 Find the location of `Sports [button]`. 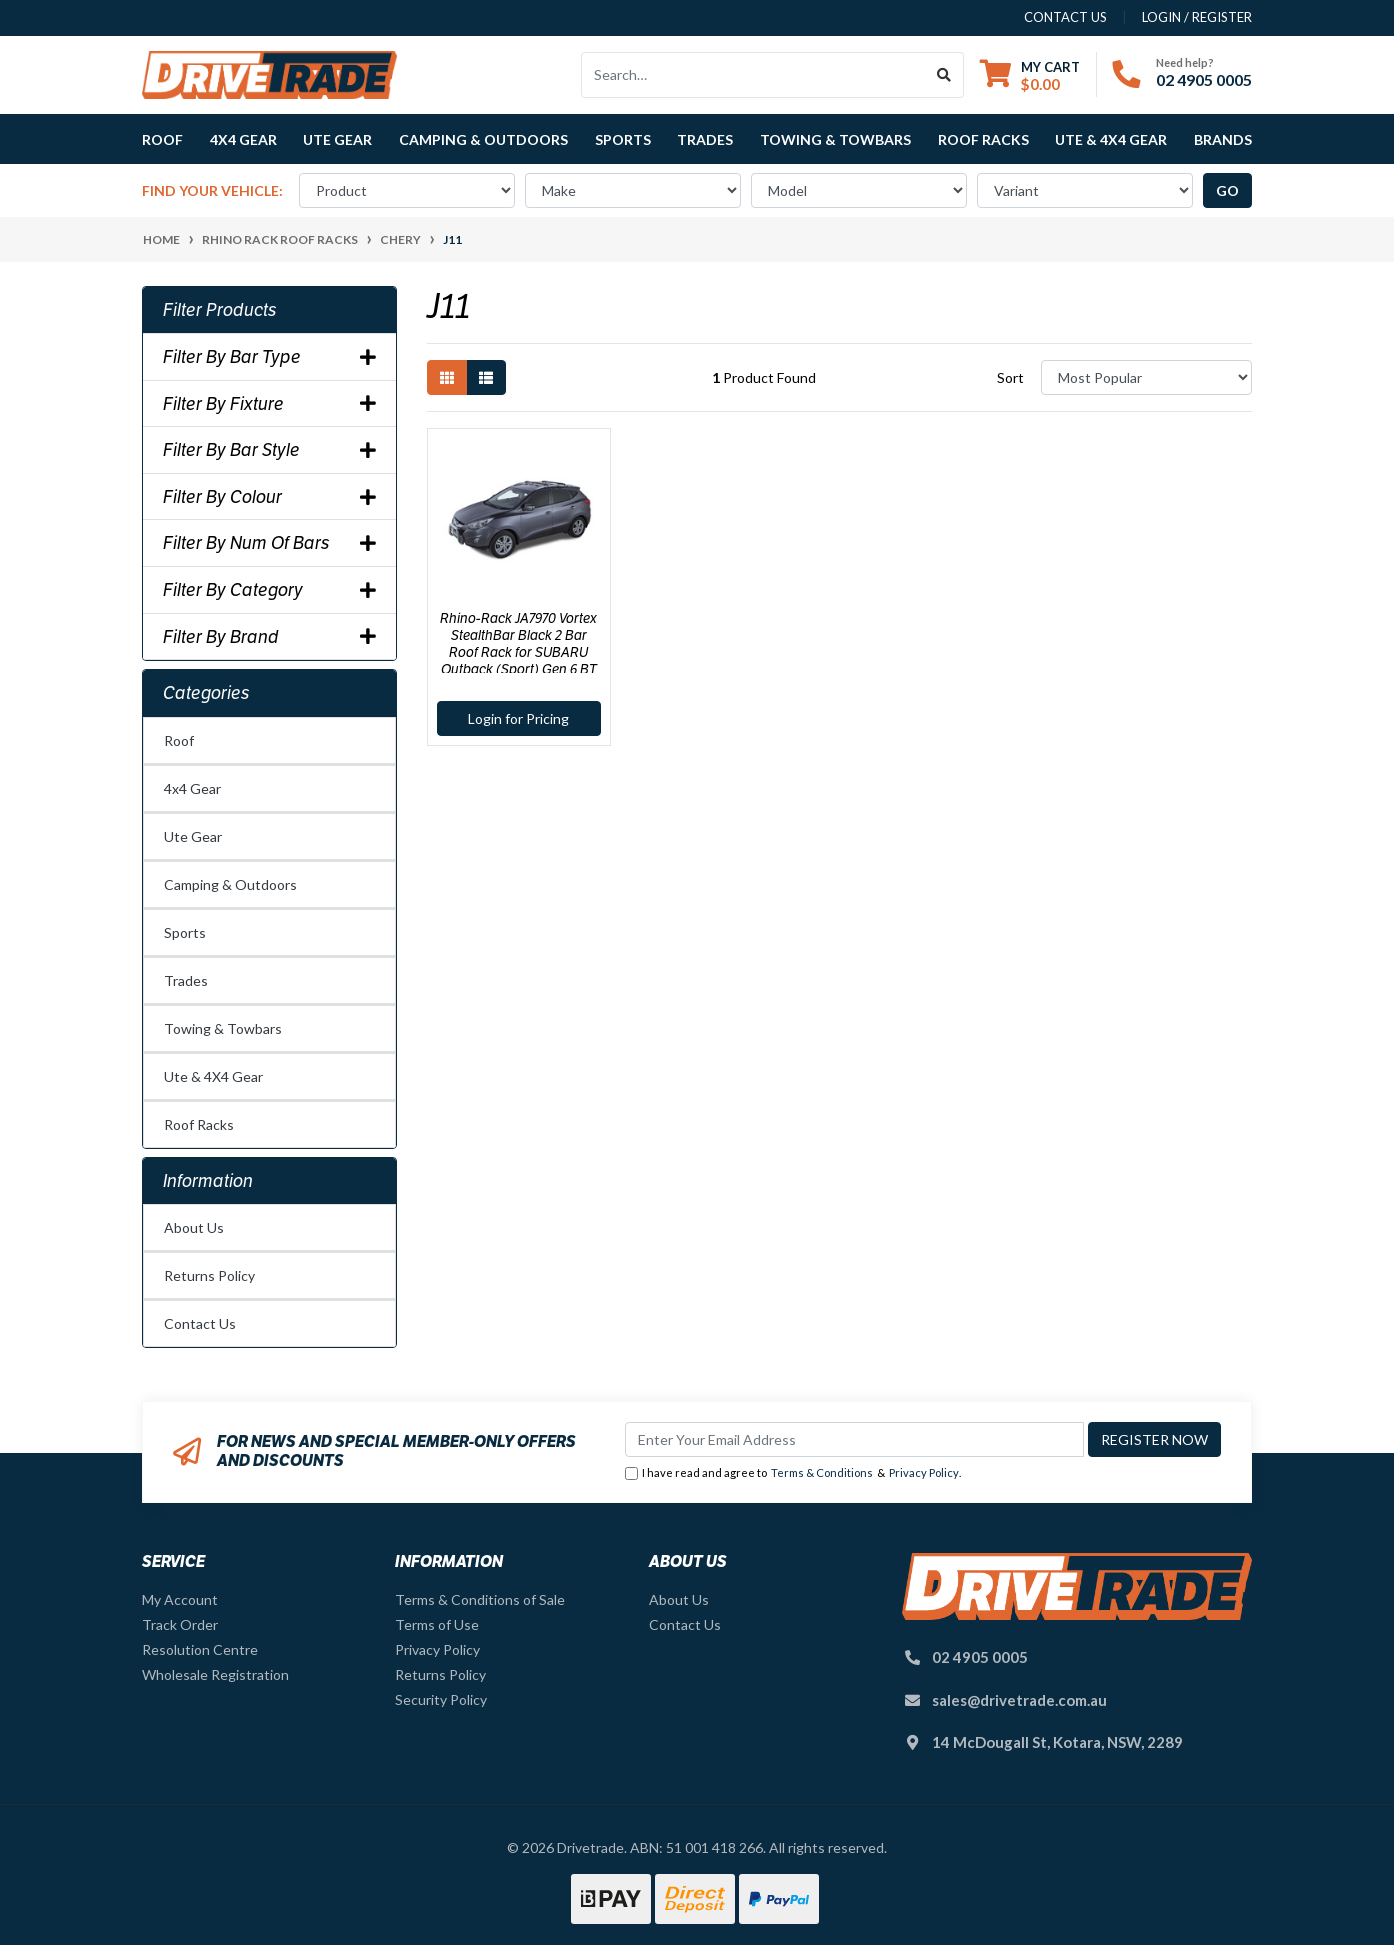

Sports [button] is located at coordinates (623, 139).